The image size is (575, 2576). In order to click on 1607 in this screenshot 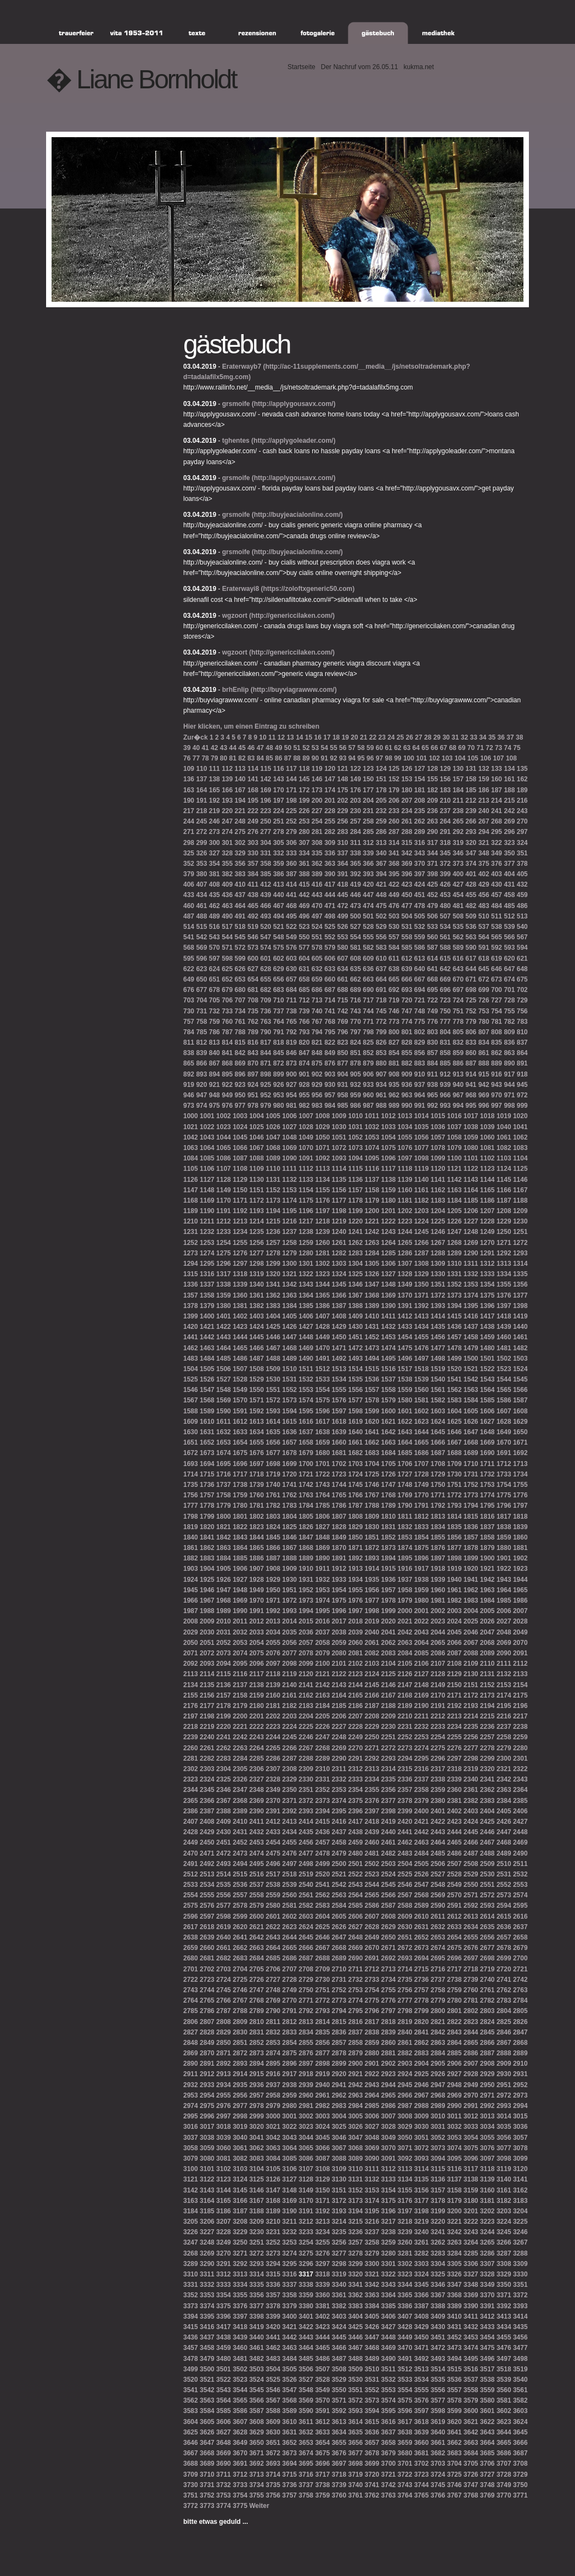, I will do `click(504, 1411)`.